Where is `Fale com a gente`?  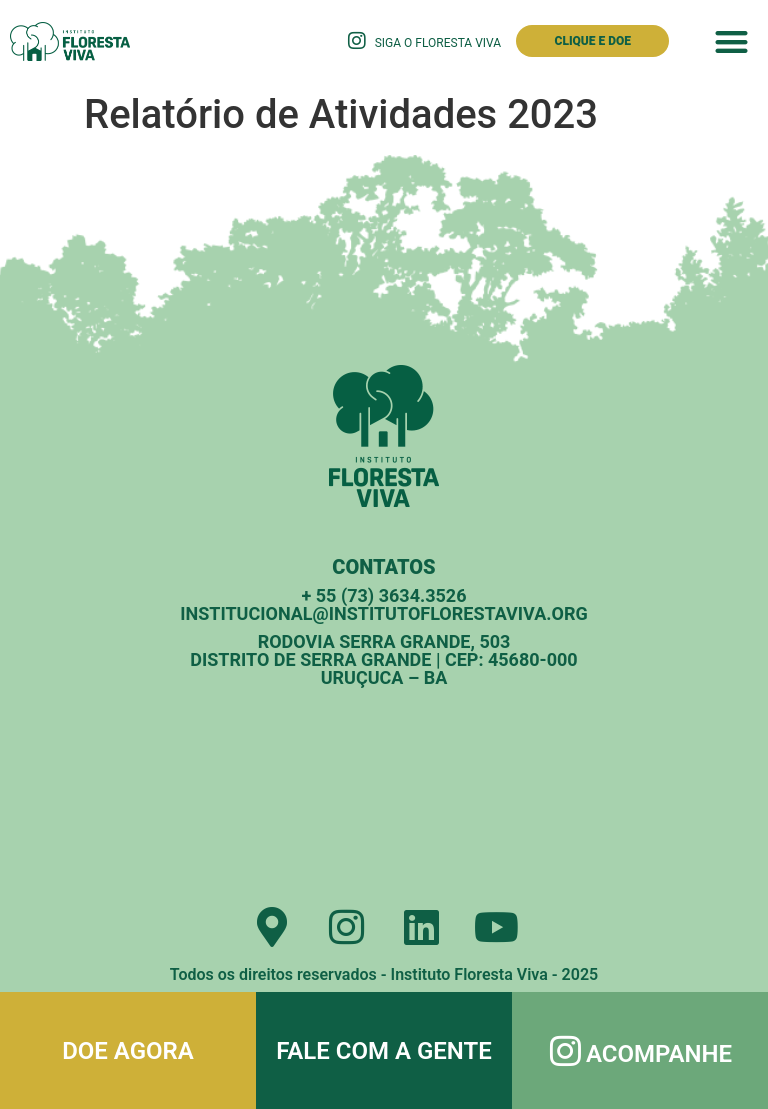
Fale com a gente is located at coordinates (384, 1051).